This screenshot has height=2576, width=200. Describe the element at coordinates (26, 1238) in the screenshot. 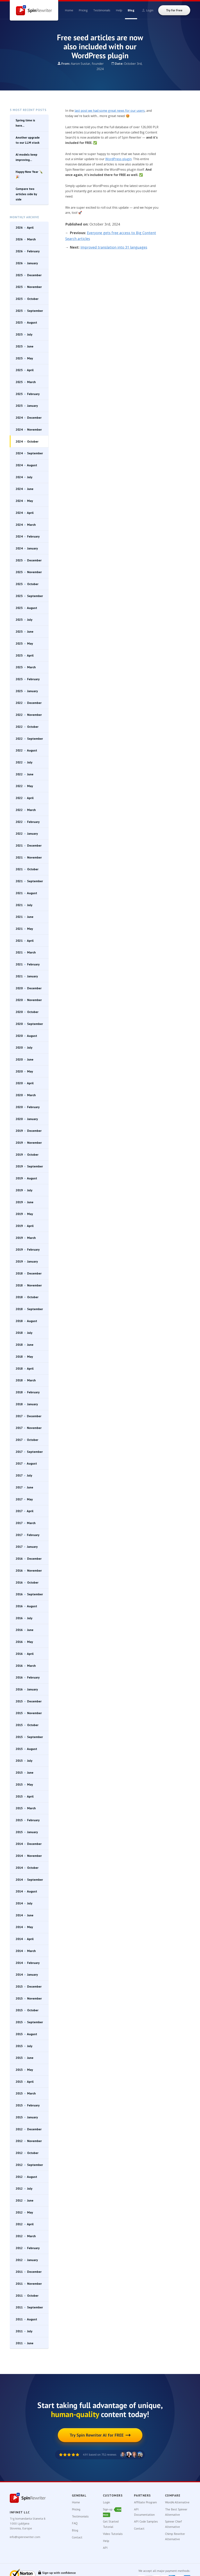

I see `2019 March` at that location.